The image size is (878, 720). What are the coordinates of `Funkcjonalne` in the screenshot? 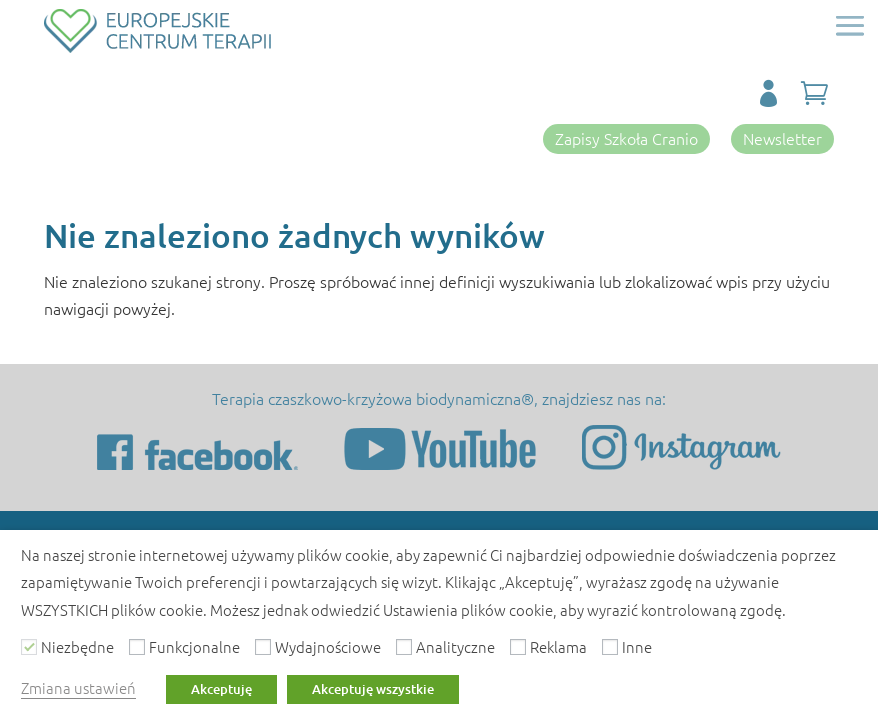 It's located at (194, 646).